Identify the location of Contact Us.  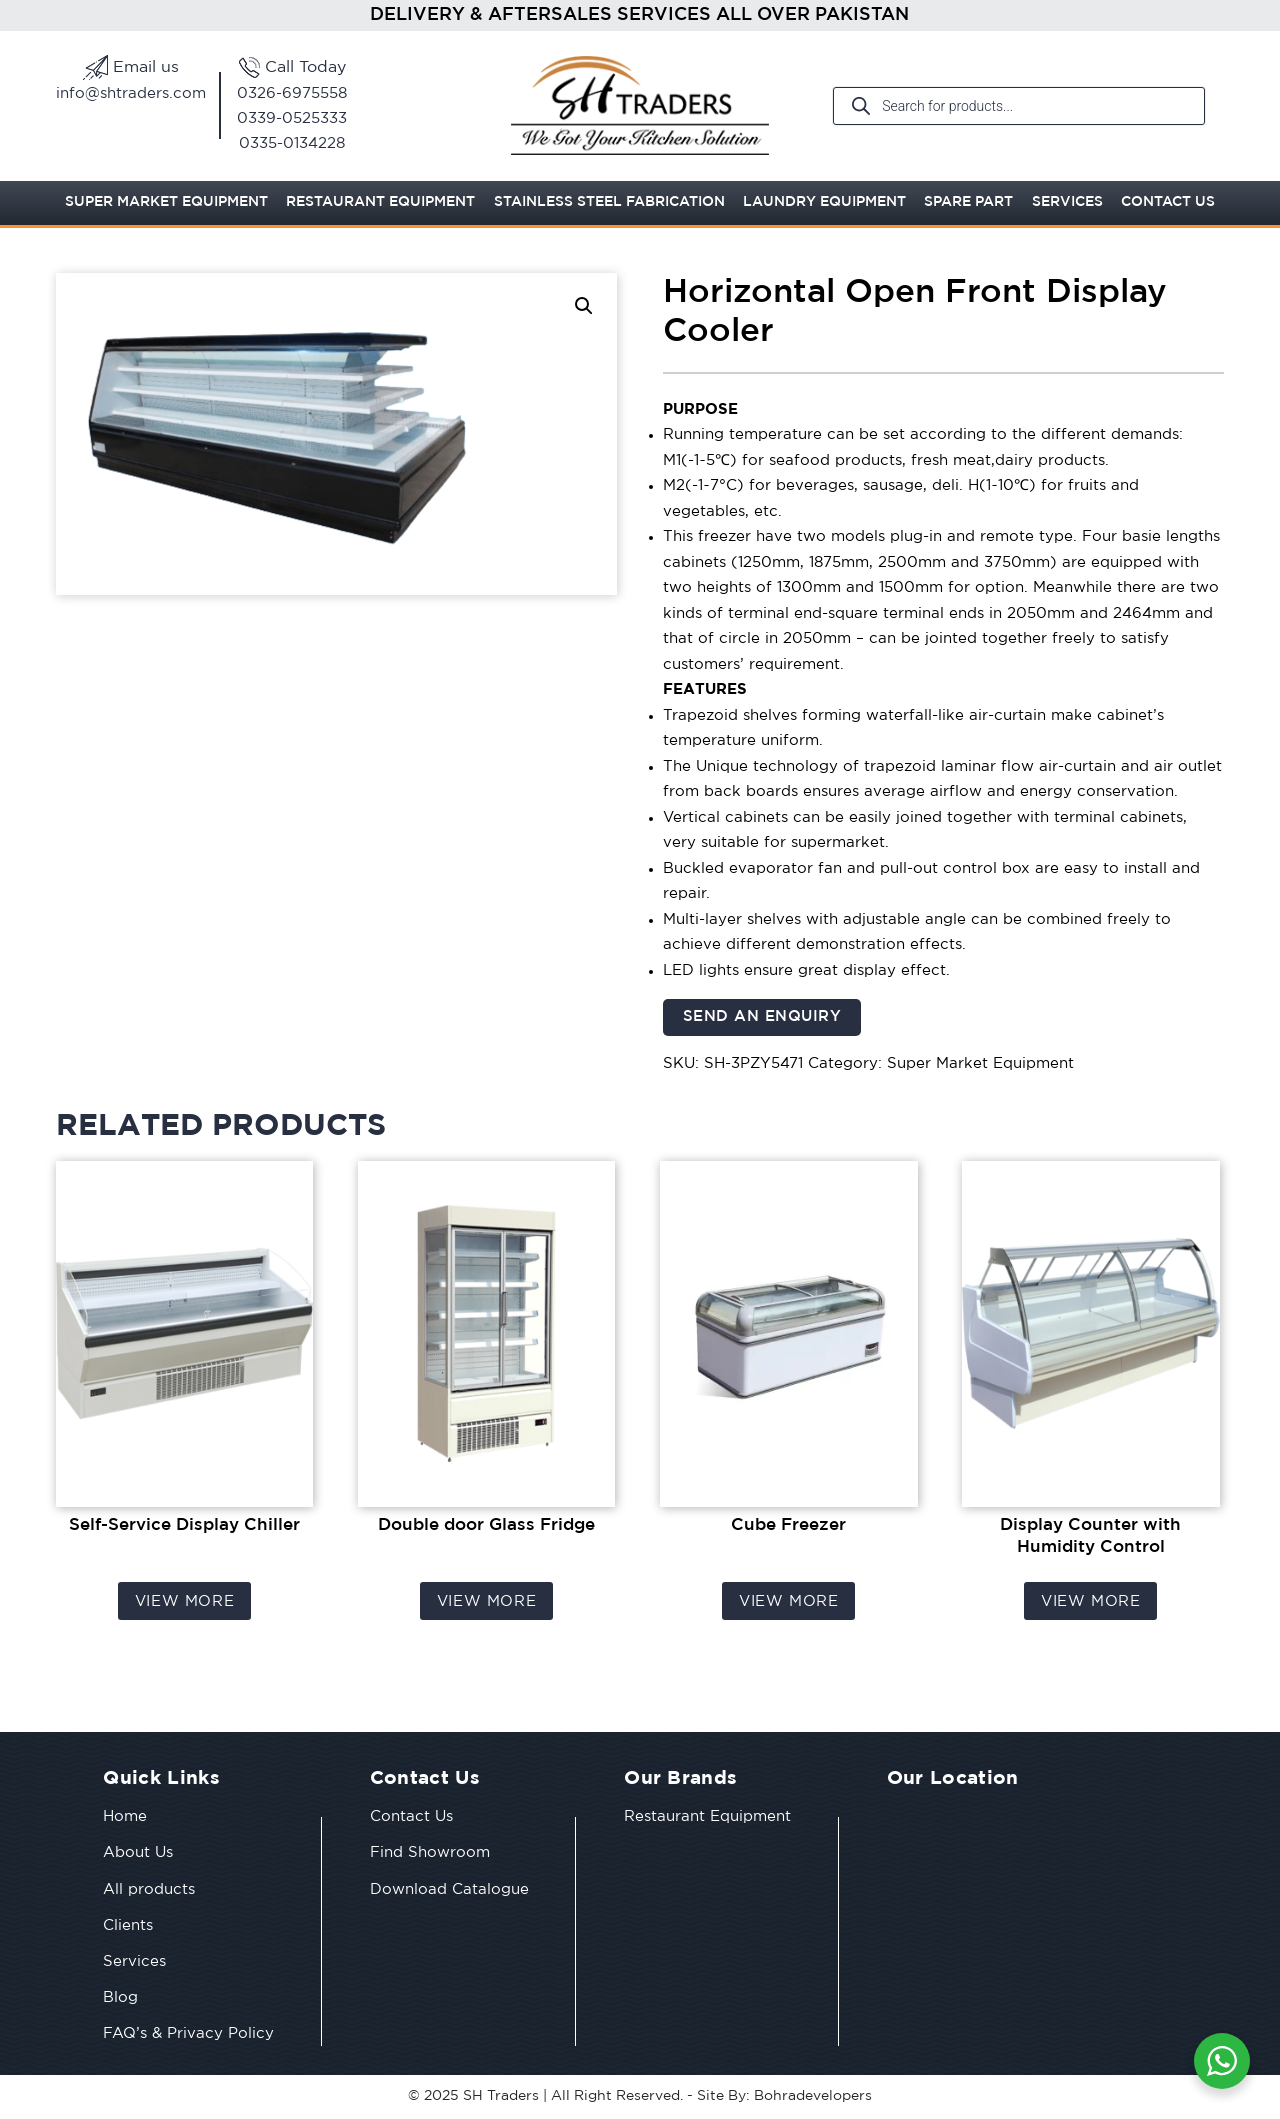
(1168, 202).